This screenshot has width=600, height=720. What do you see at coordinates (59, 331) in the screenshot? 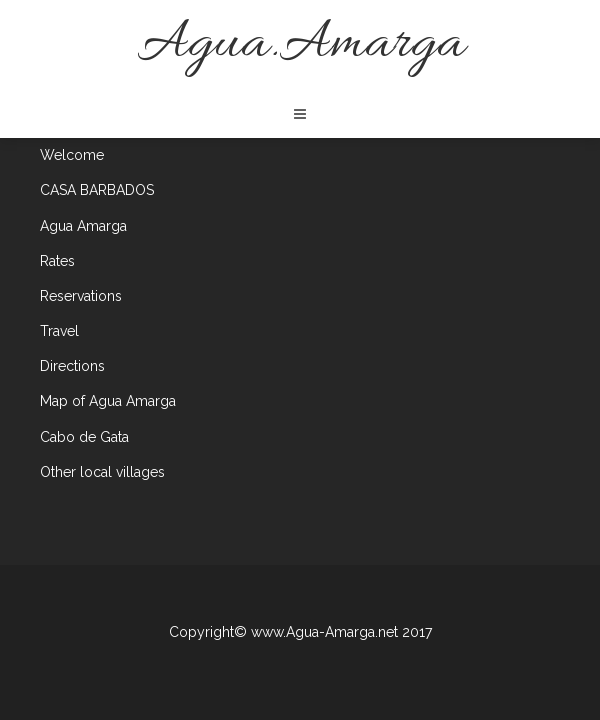
I see `Travel` at bounding box center [59, 331].